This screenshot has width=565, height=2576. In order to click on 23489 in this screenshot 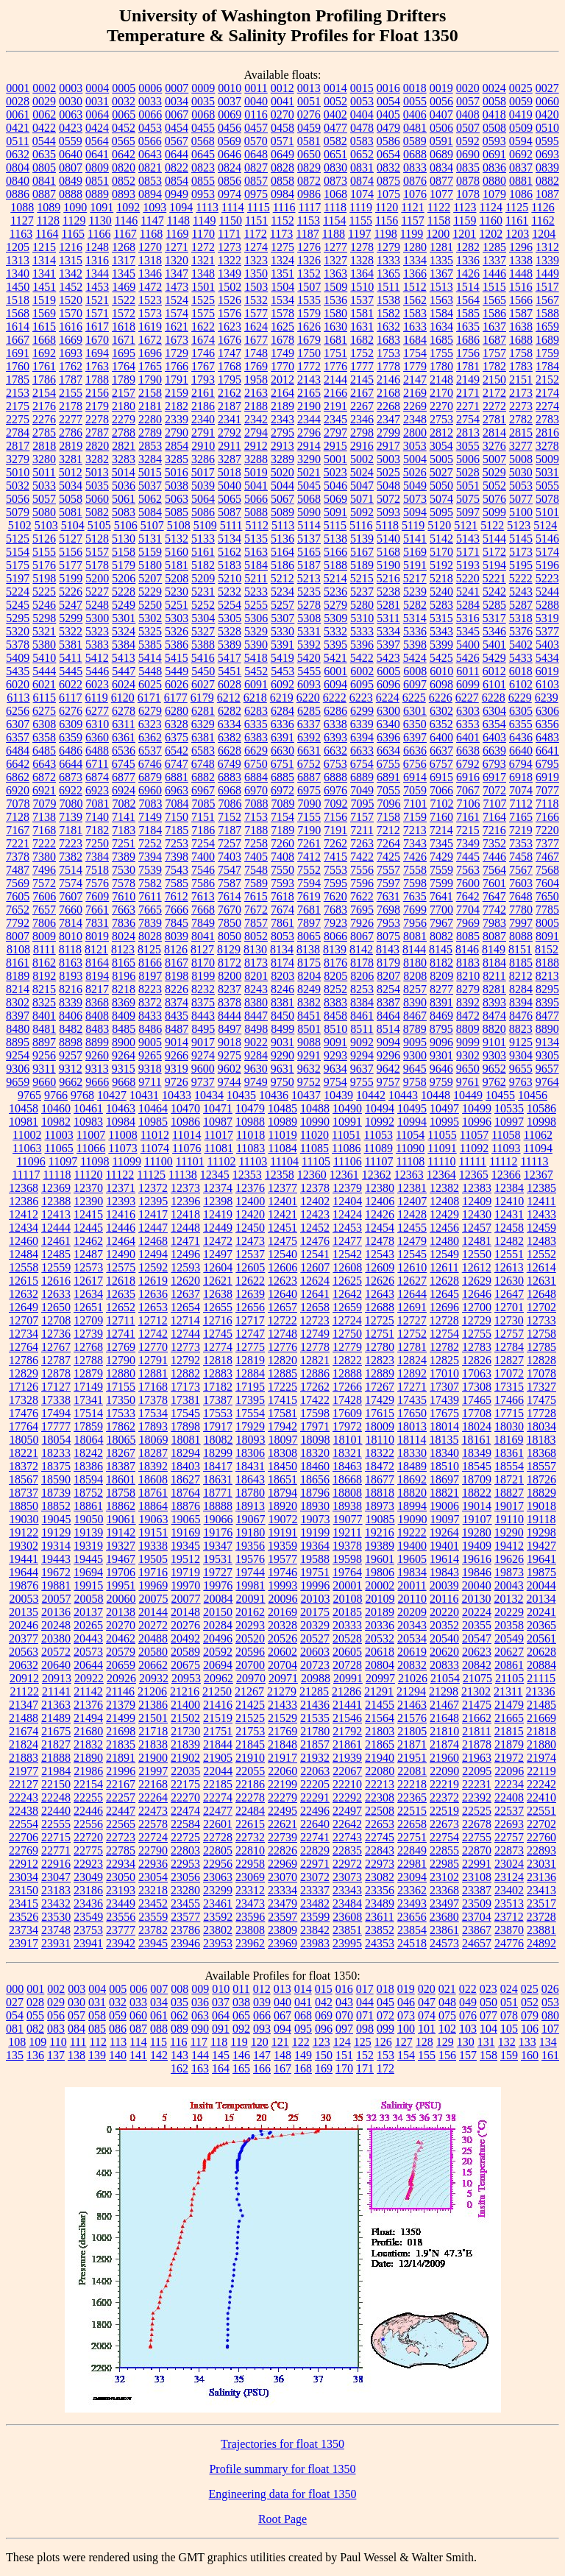, I will do `click(379, 1903)`.